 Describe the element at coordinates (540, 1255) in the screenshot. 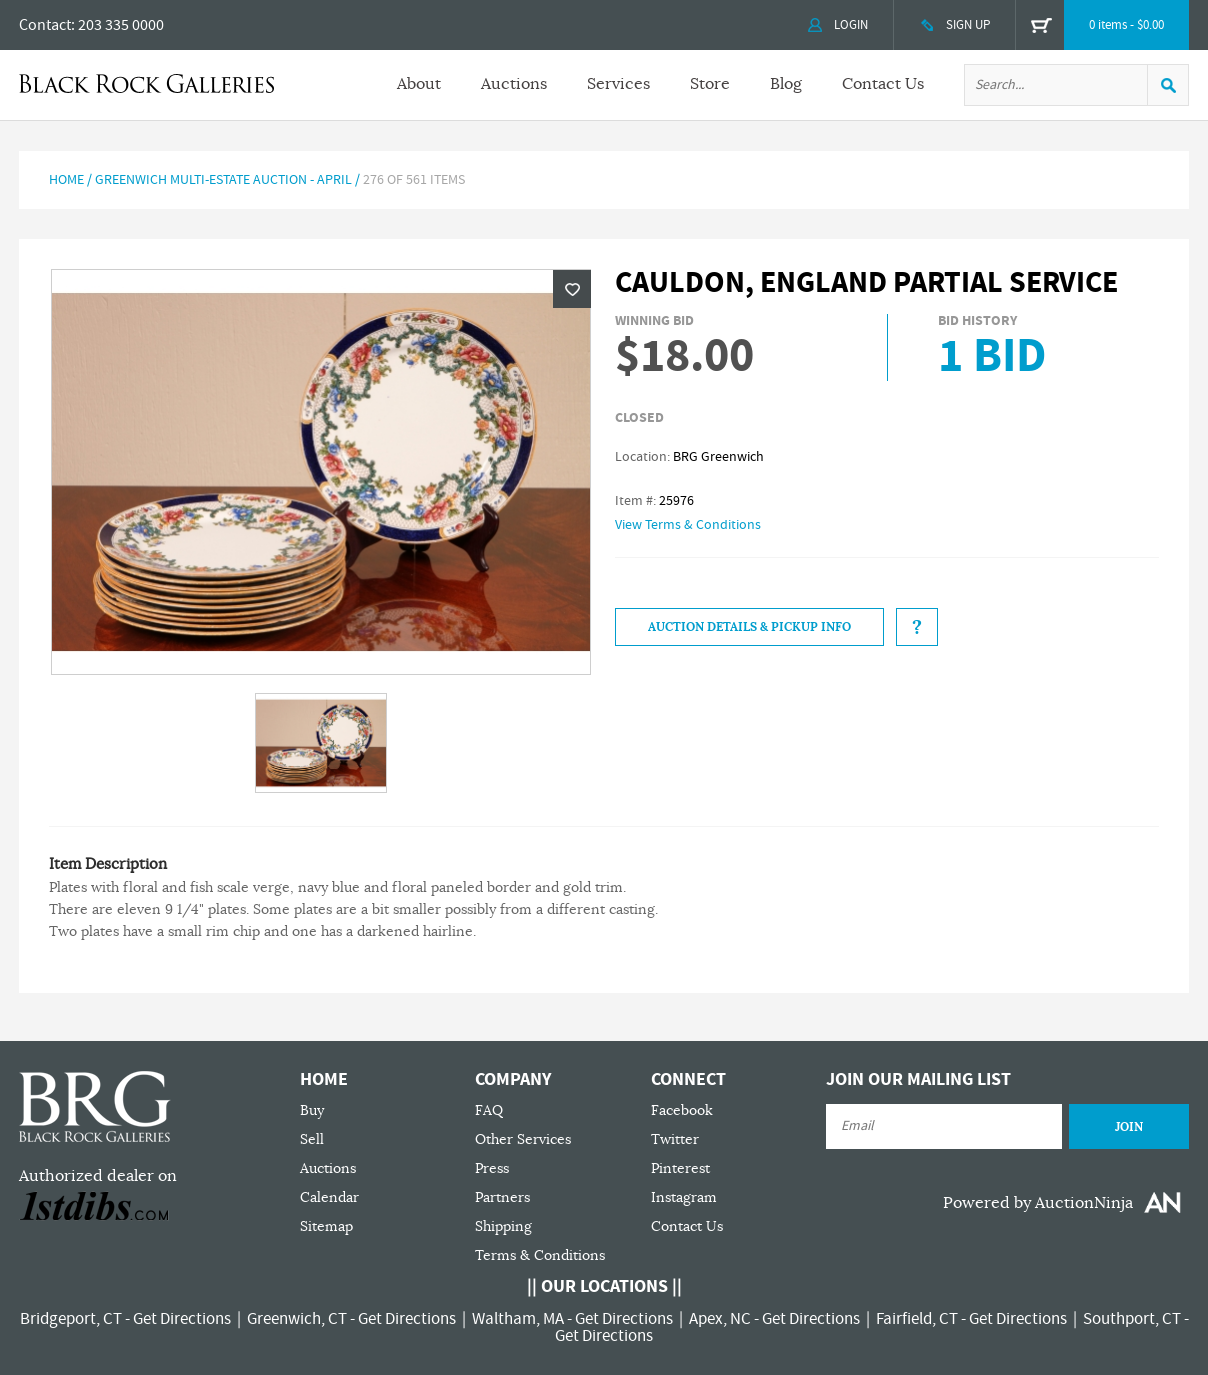

I see `Terms & Conditions` at that location.